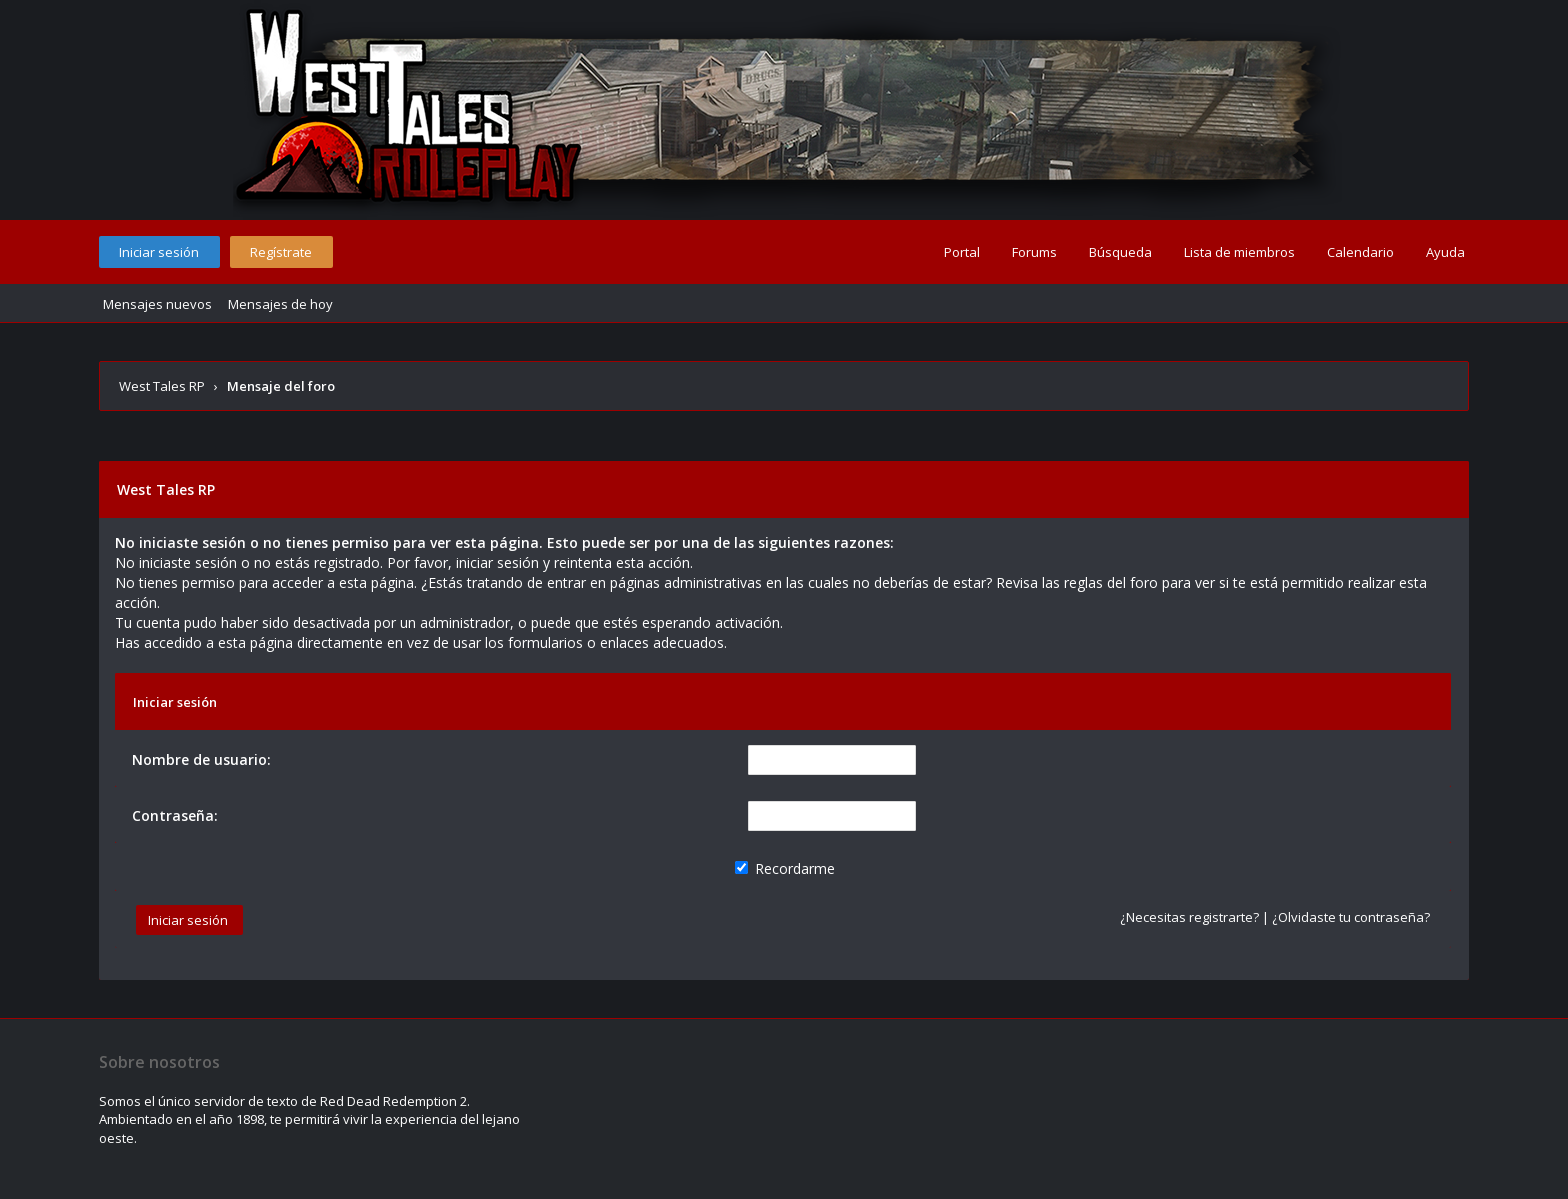 The height and width of the screenshot is (1199, 1568). What do you see at coordinates (1445, 252) in the screenshot?
I see `Ayuda` at bounding box center [1445, 252].